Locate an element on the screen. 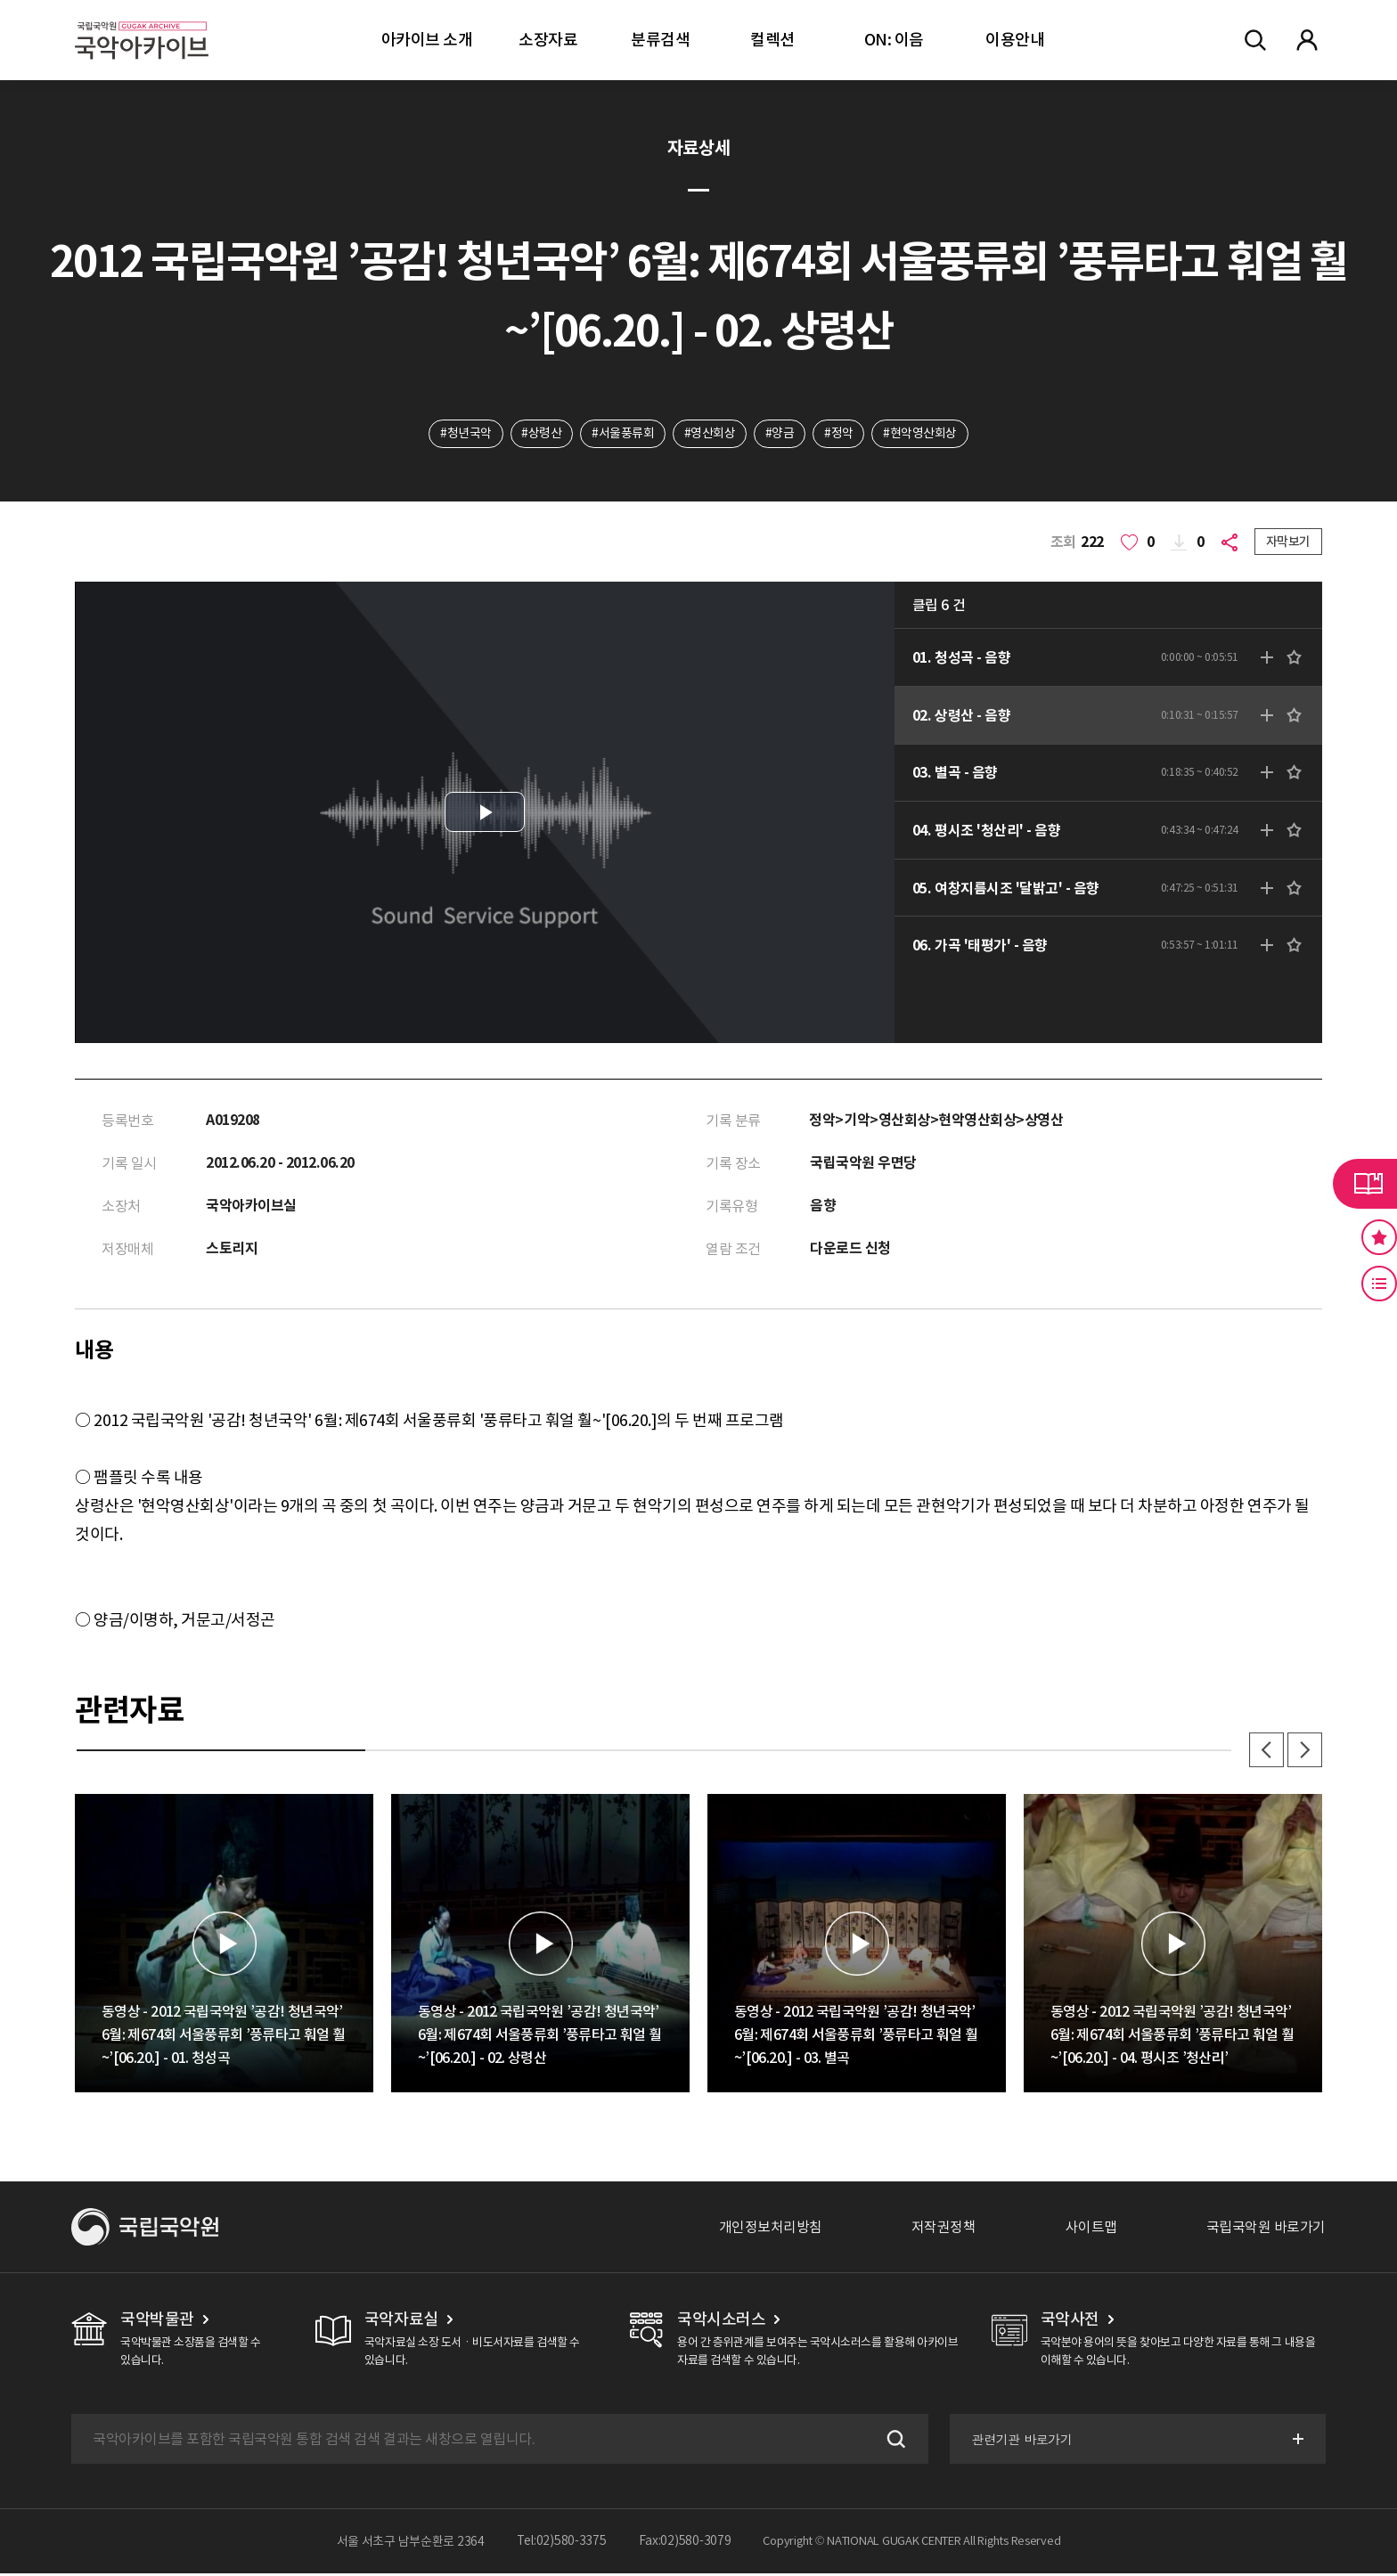 The image size is (1397, 2576). 저작권정책 is located at coordinates (943, 2229).